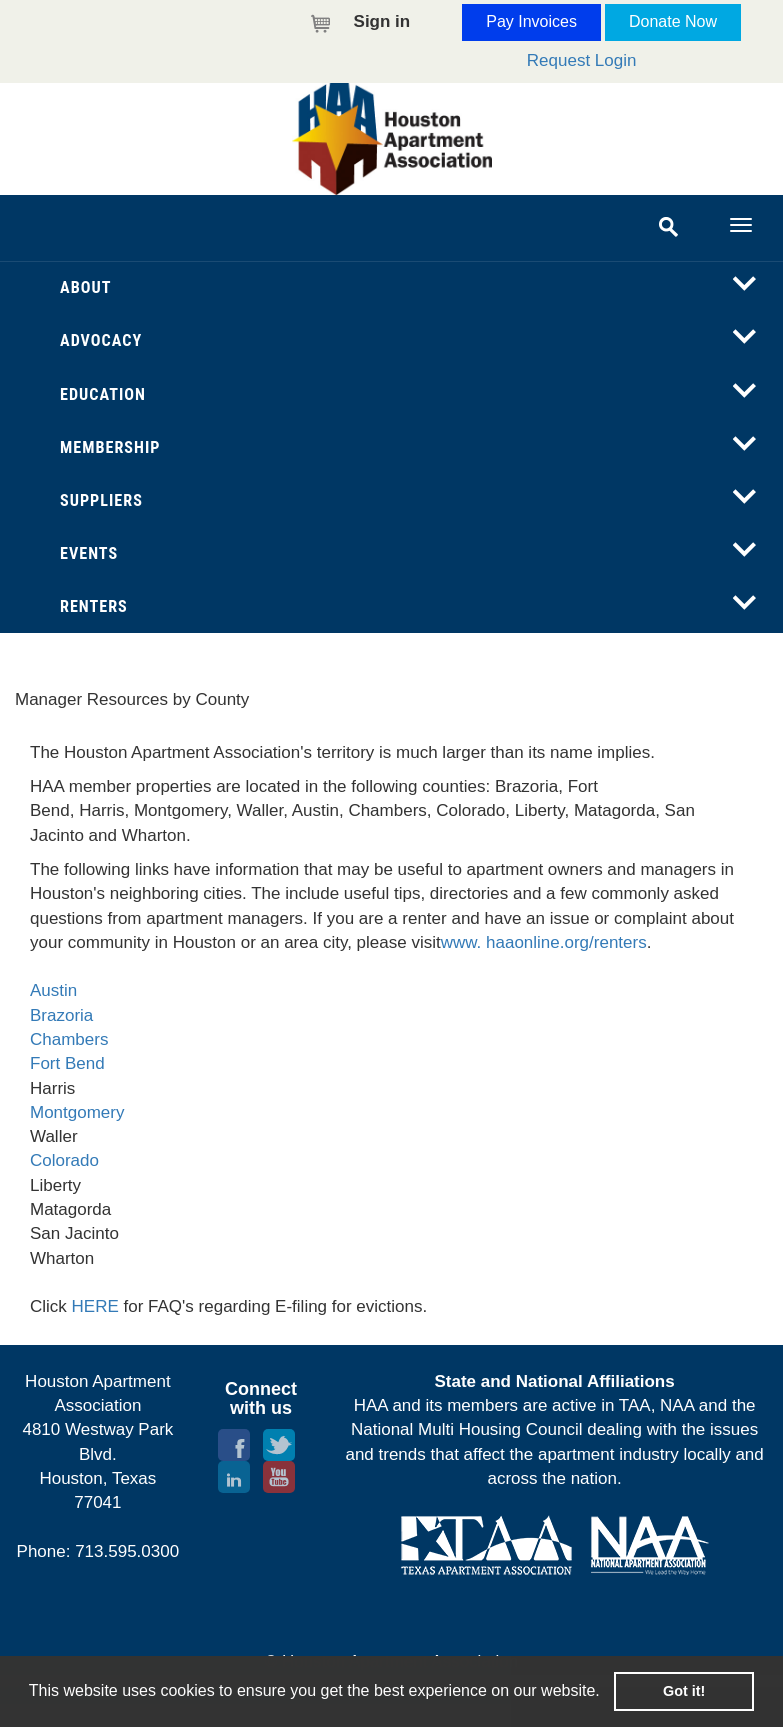  What do you see at coordinates (61, 1015) in the screenshot?
I see `Brazoria` at bounding box center [61, 1015].